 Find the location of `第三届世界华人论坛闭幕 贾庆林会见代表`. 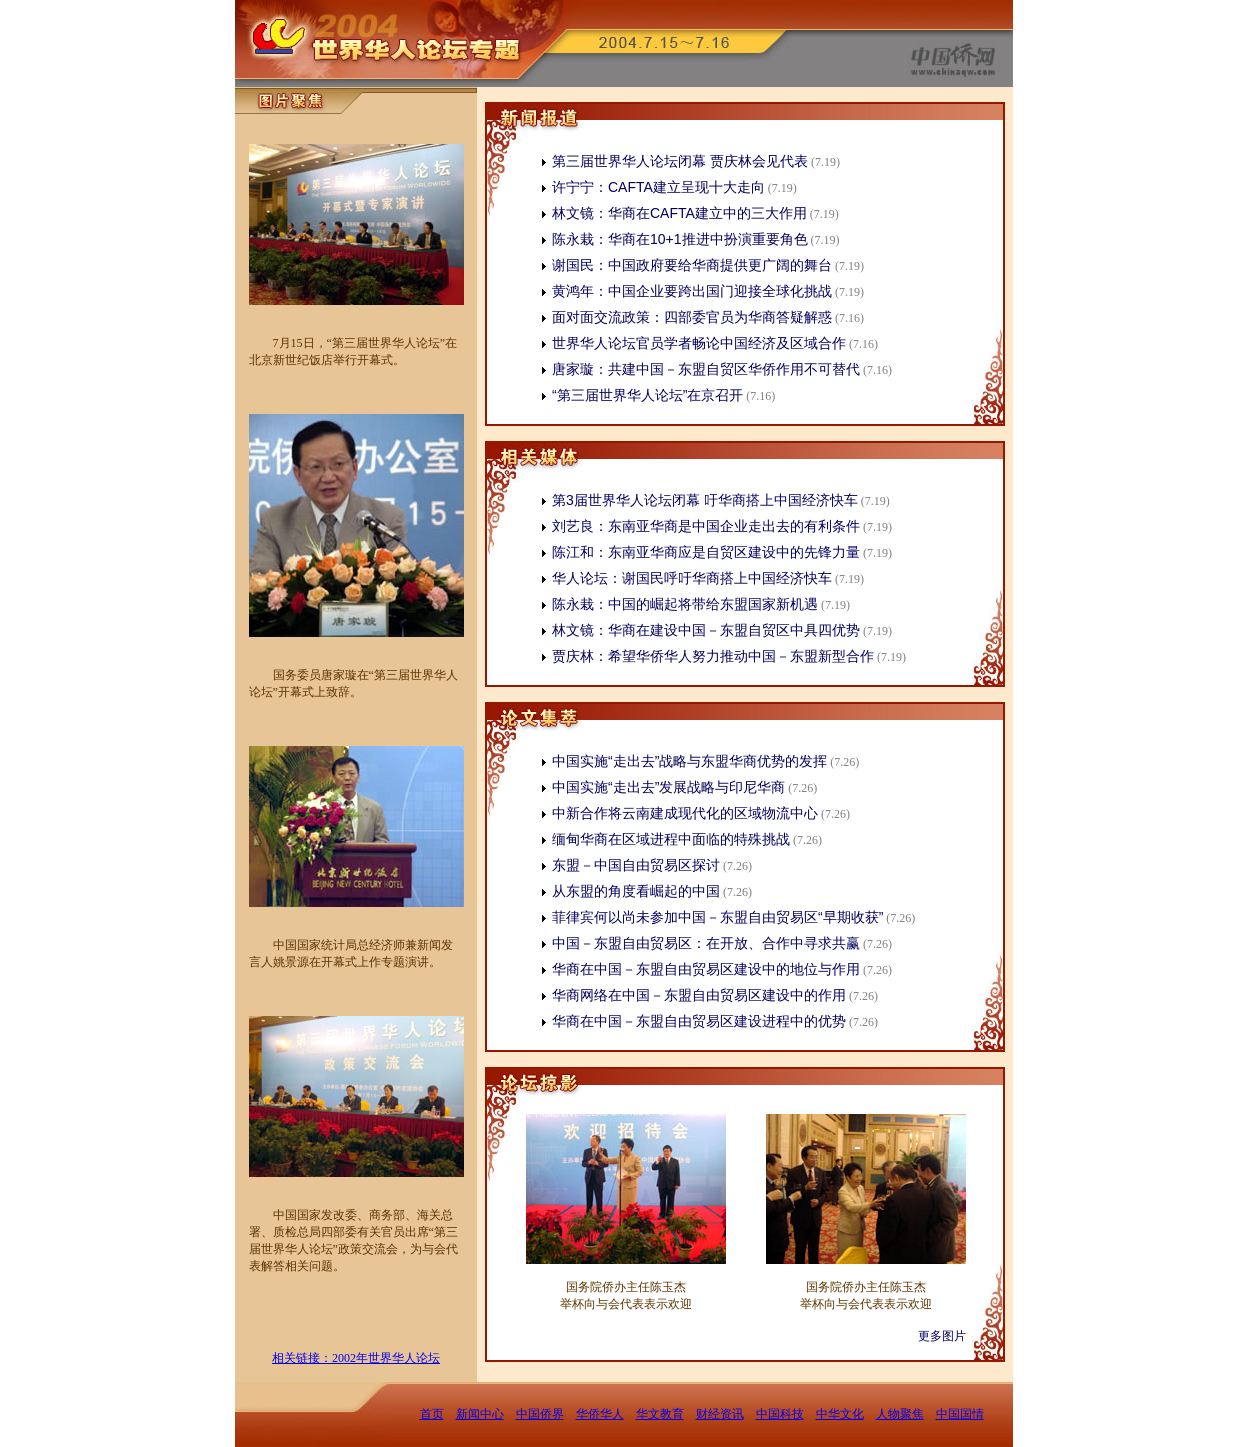

第三届世界华人论坛闭幕 贾庆林会见代表 is located at coordinates (680, 161).